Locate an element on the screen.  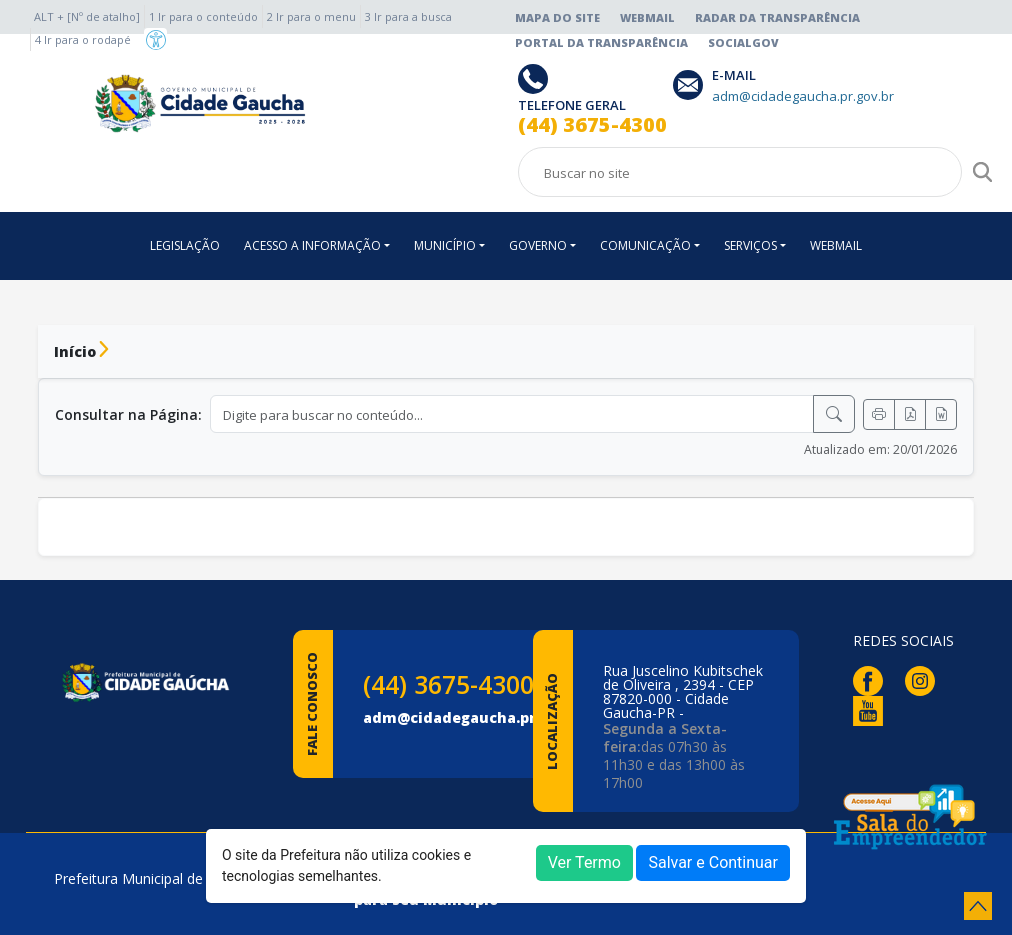
[Exportar Word] is located at coordinates (941, 414).